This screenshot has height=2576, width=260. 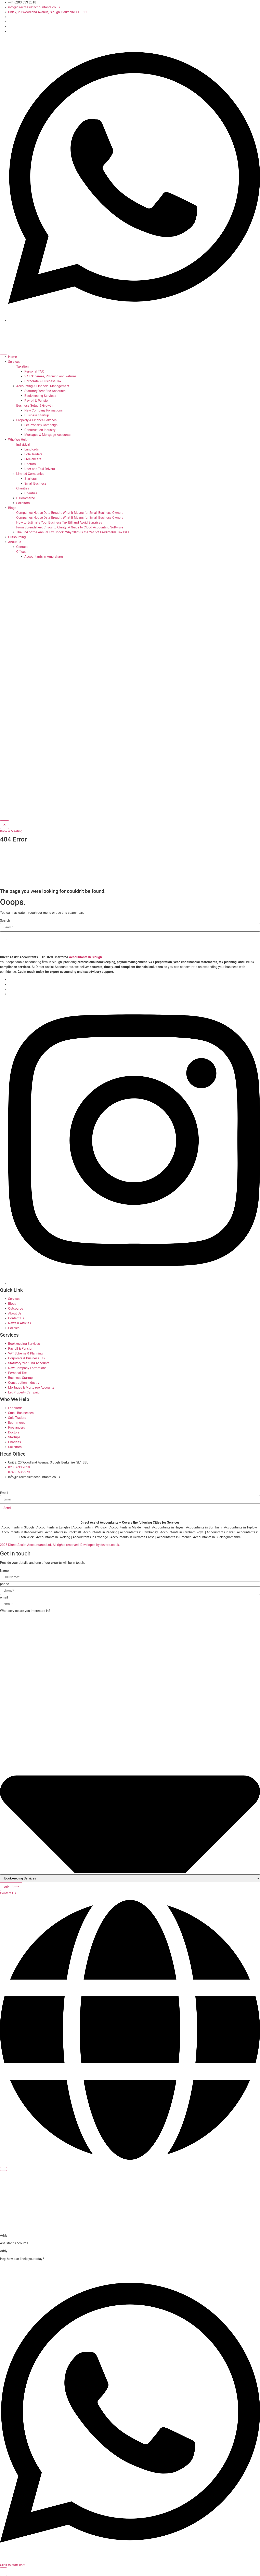 What do you see at coordinates (43, 410) in the screenshot?
I see `New Company Formations` at bounding box center [43, 410].